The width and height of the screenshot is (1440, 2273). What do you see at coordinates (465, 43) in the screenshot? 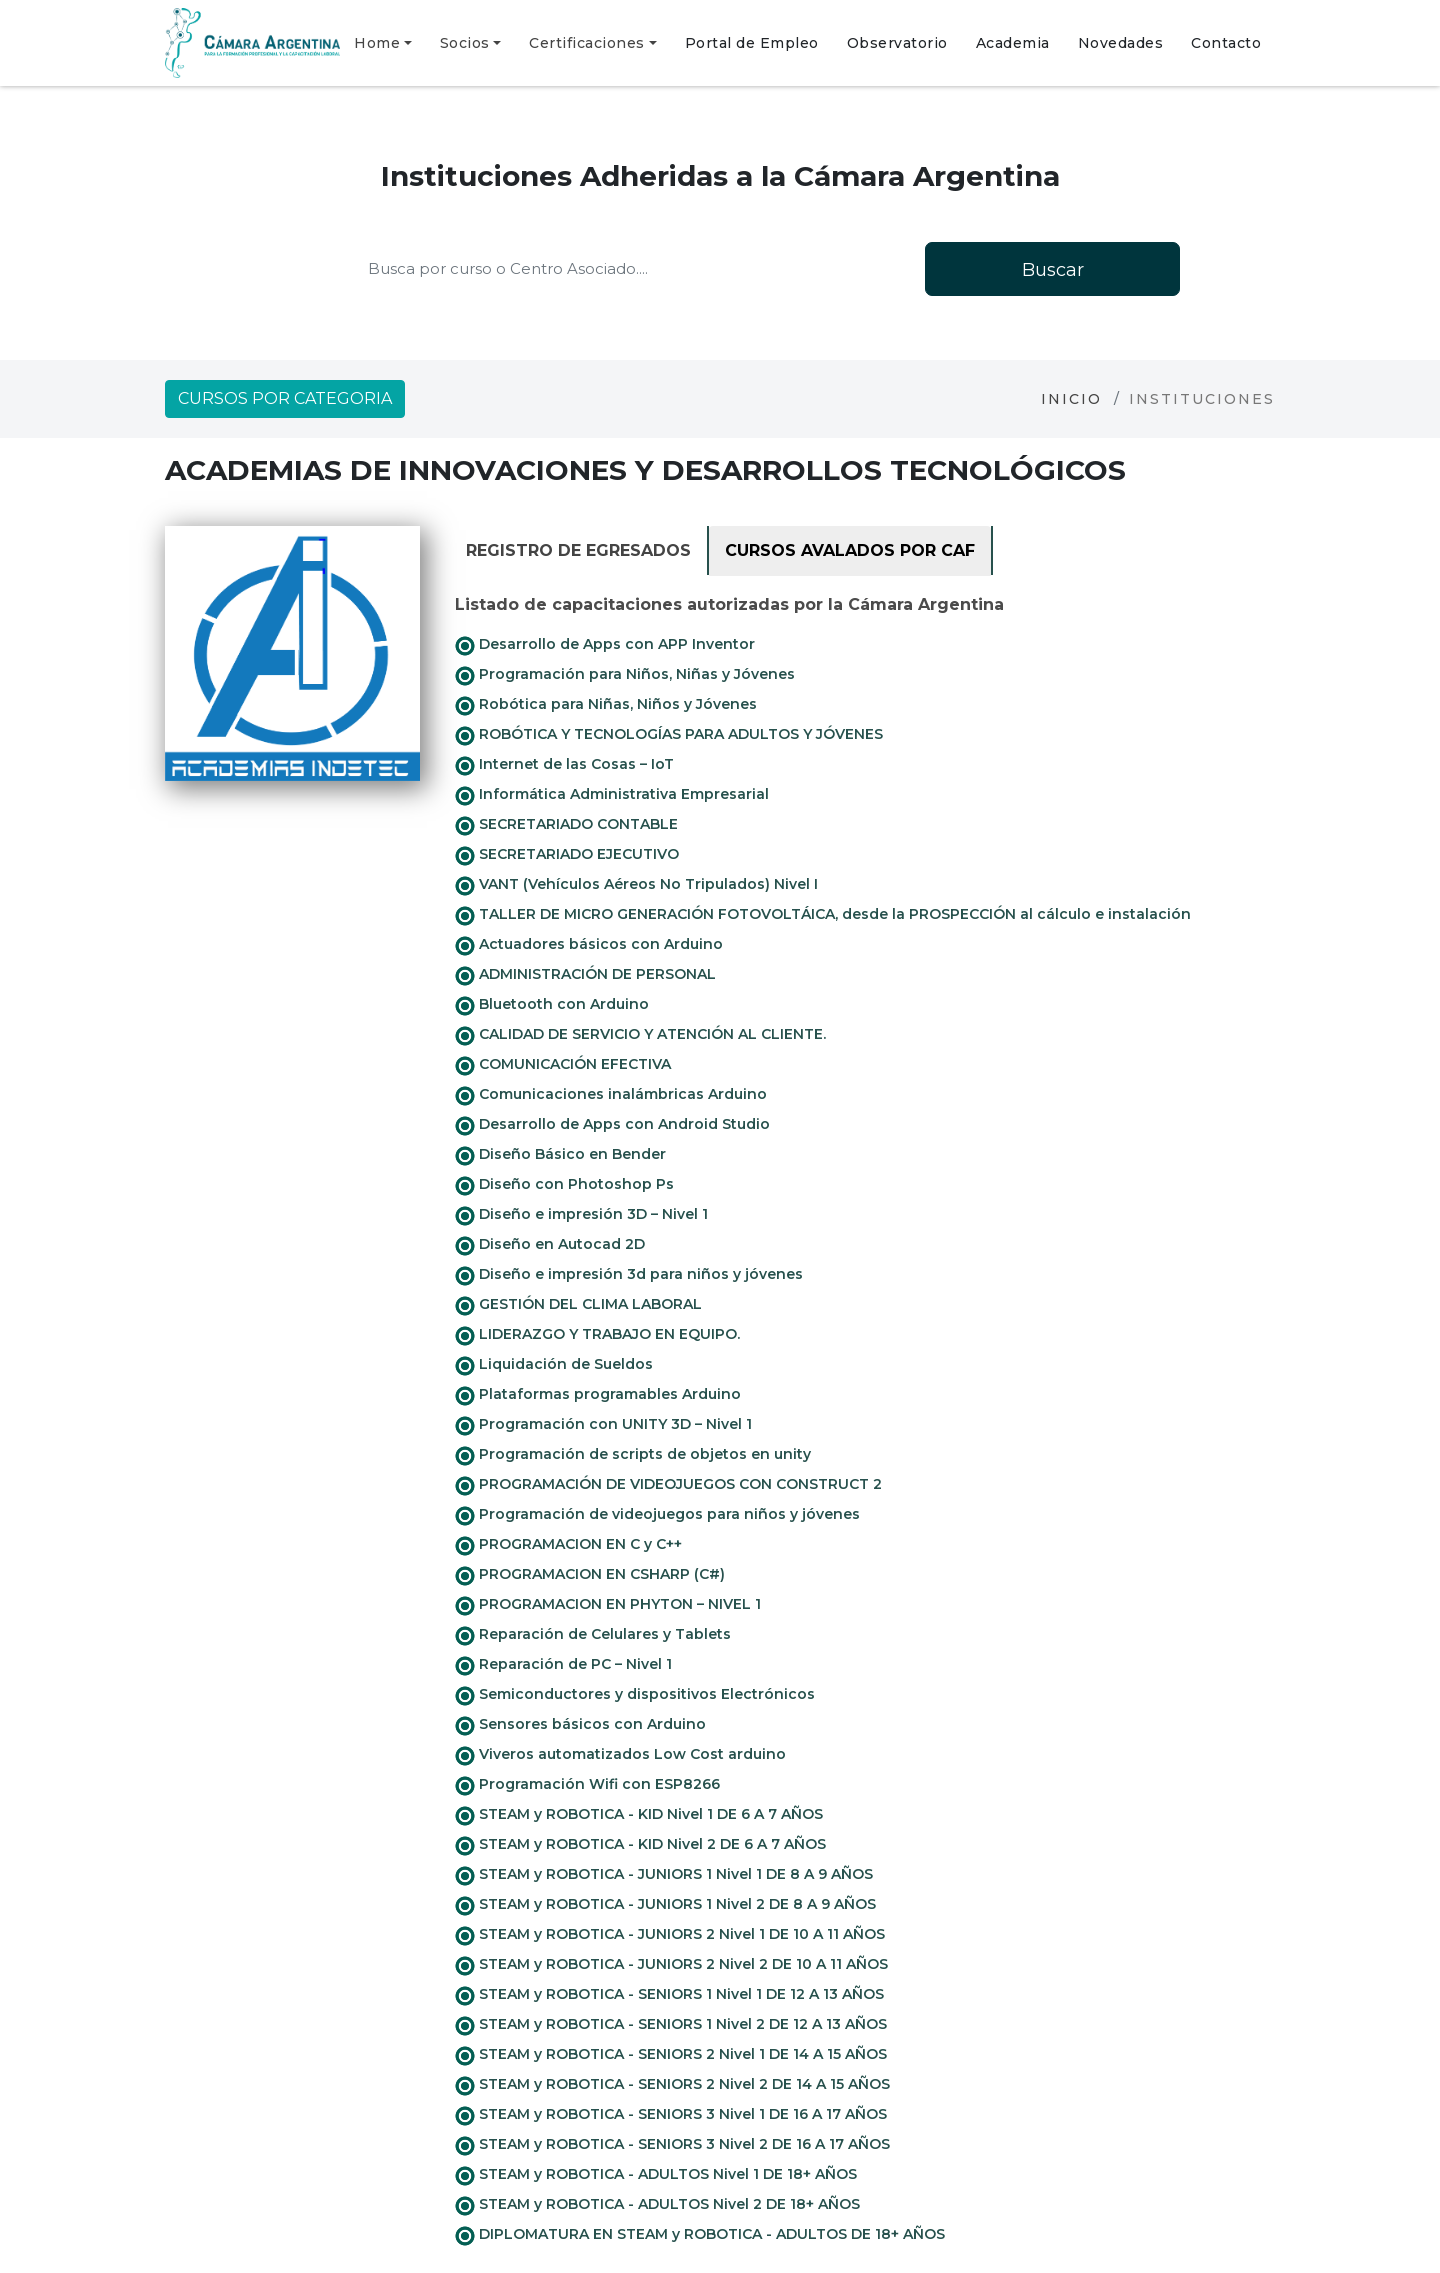
I see `Socios [button]` at bounding box center [465, 43].